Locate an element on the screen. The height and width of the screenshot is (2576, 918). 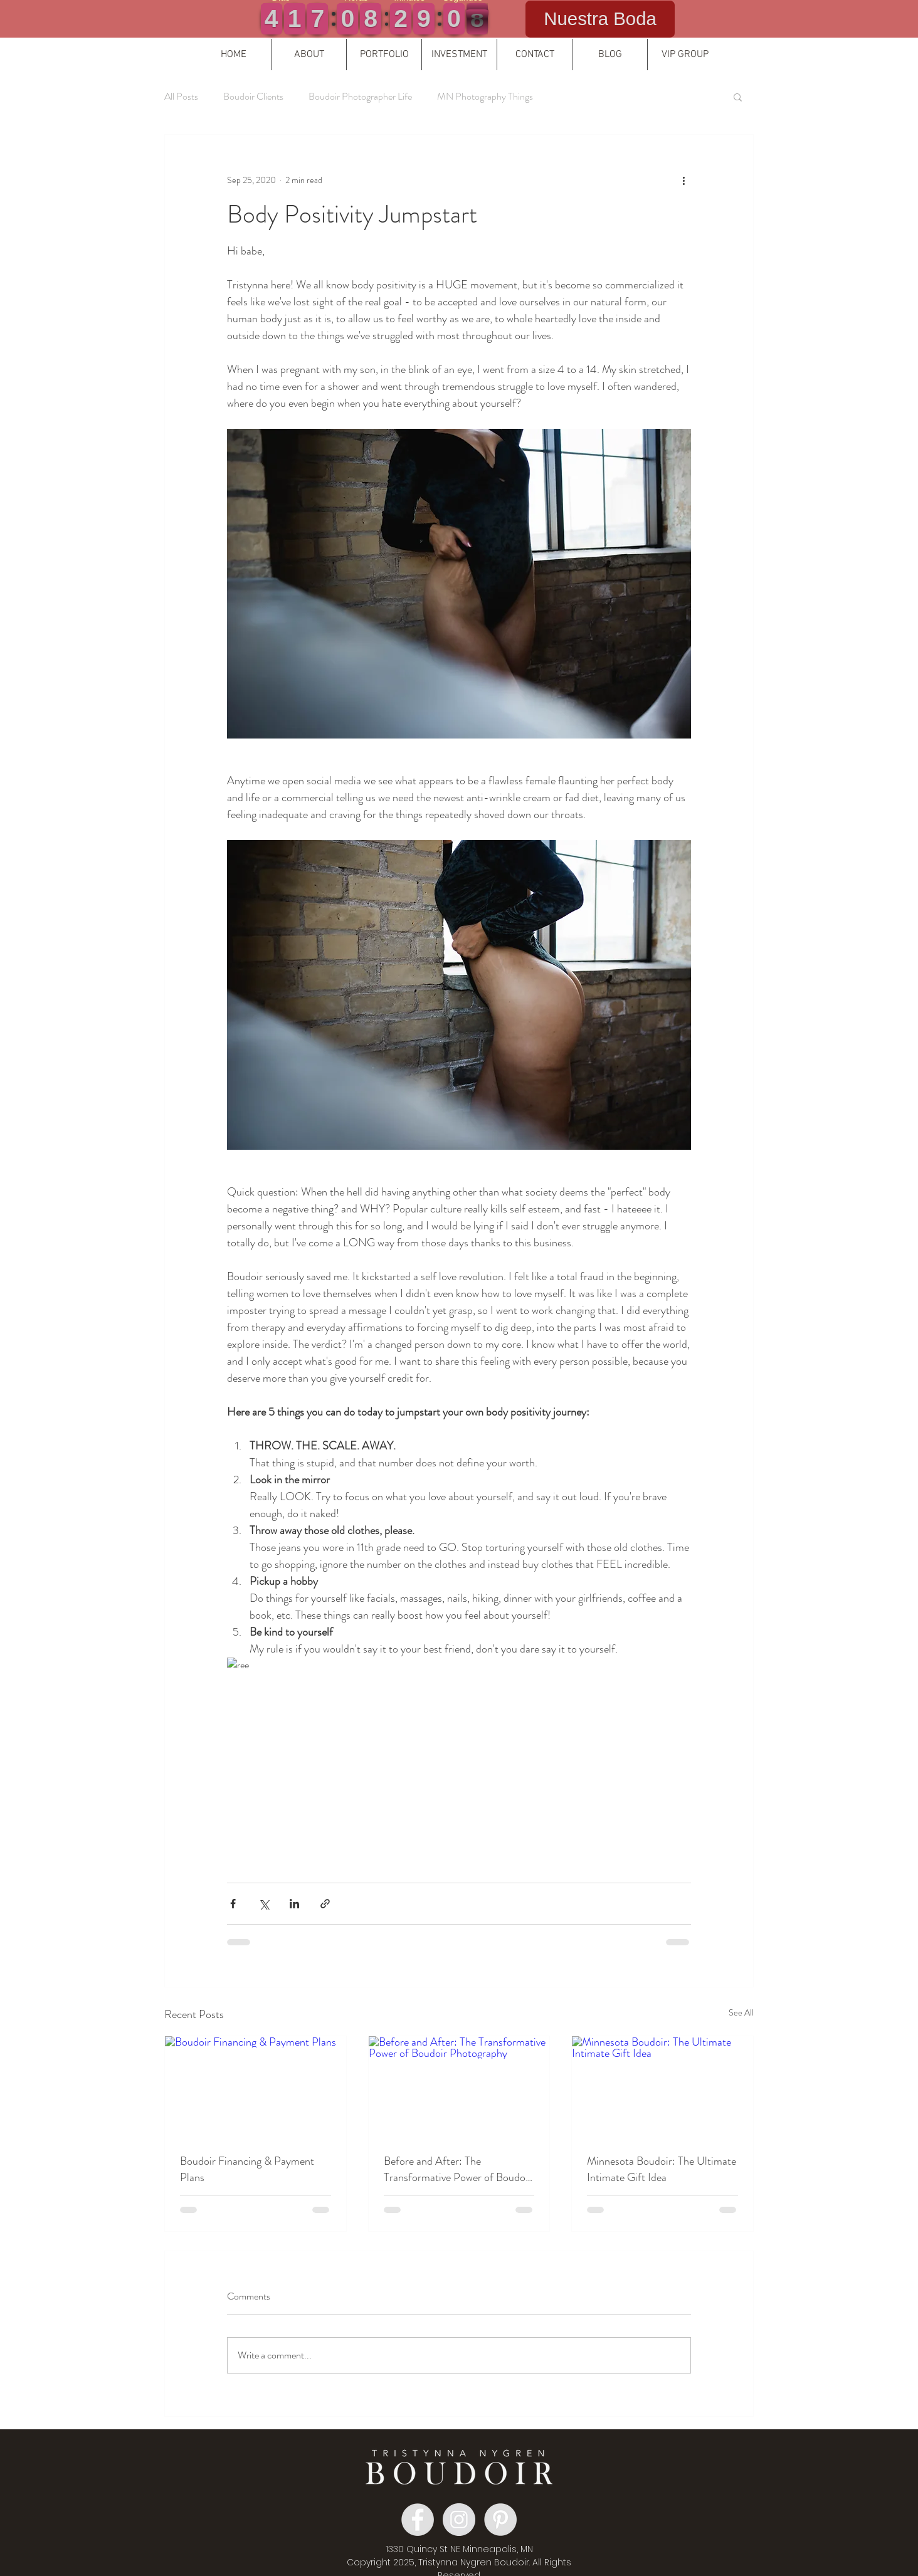
[Share via Facebook] is located at coordinates (233, 1904).